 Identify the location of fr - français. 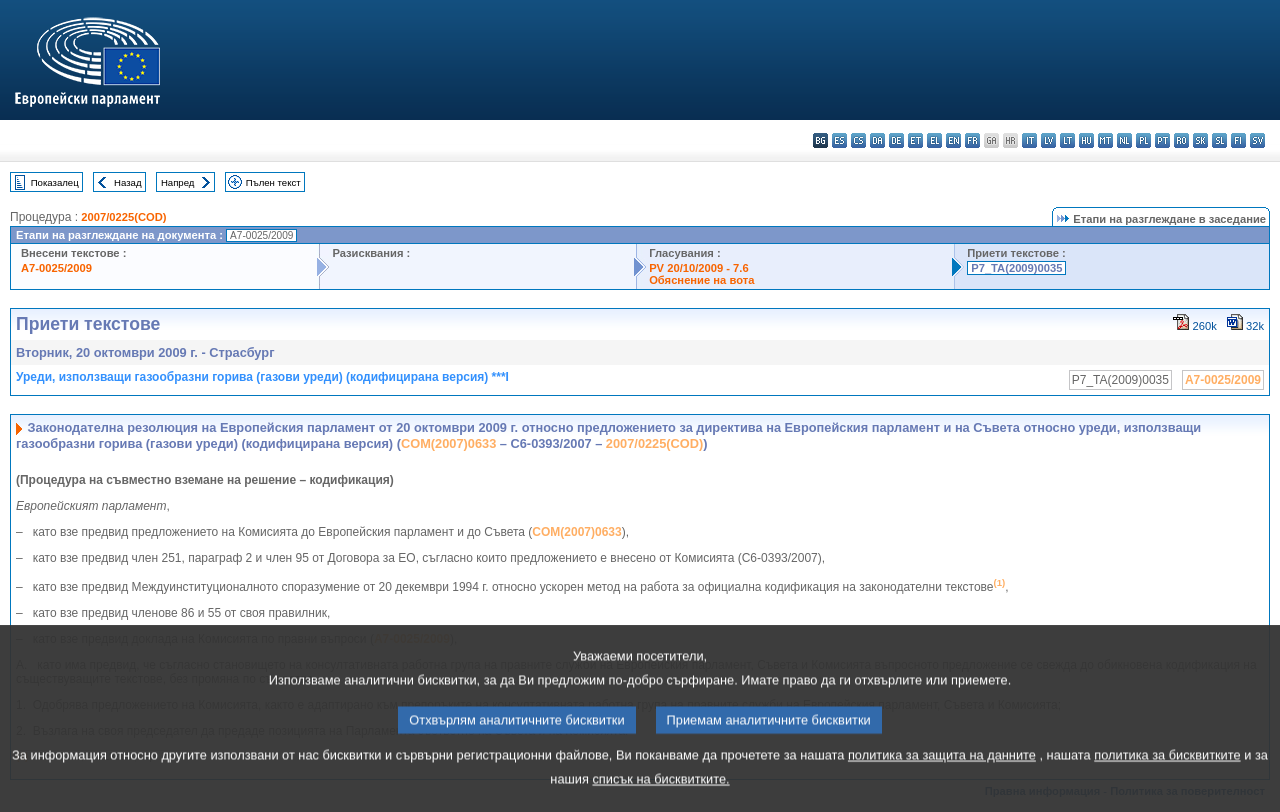
(972, 140).